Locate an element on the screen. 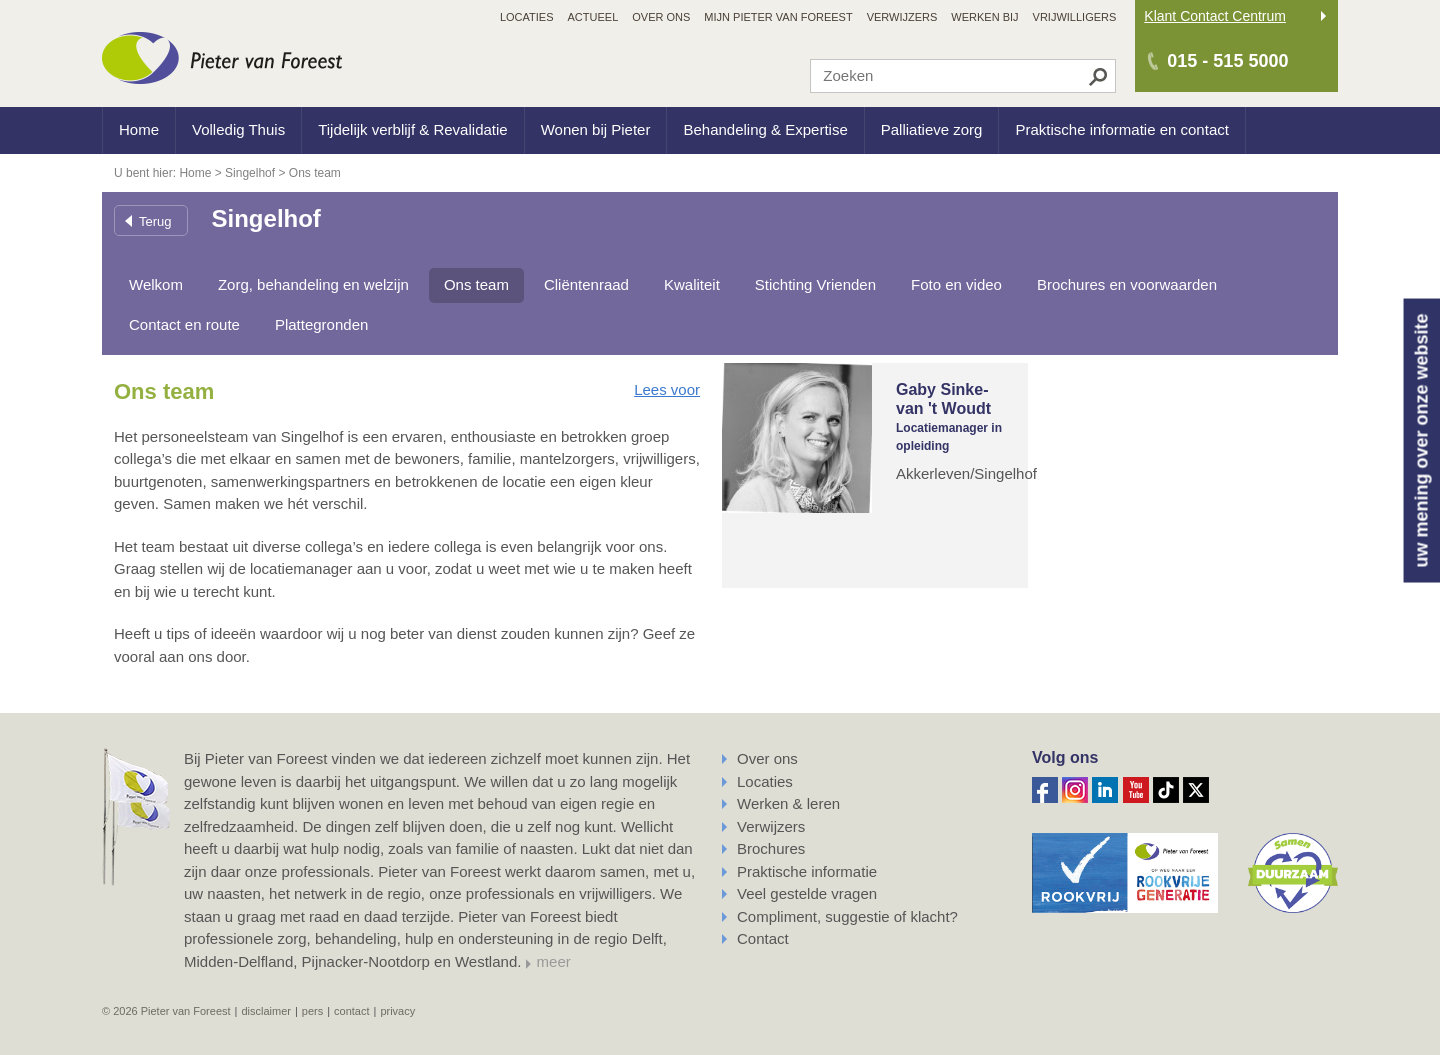 The width and height of the screenshot is (1440, 1055). Ons team is located at coordinates (476, 284).